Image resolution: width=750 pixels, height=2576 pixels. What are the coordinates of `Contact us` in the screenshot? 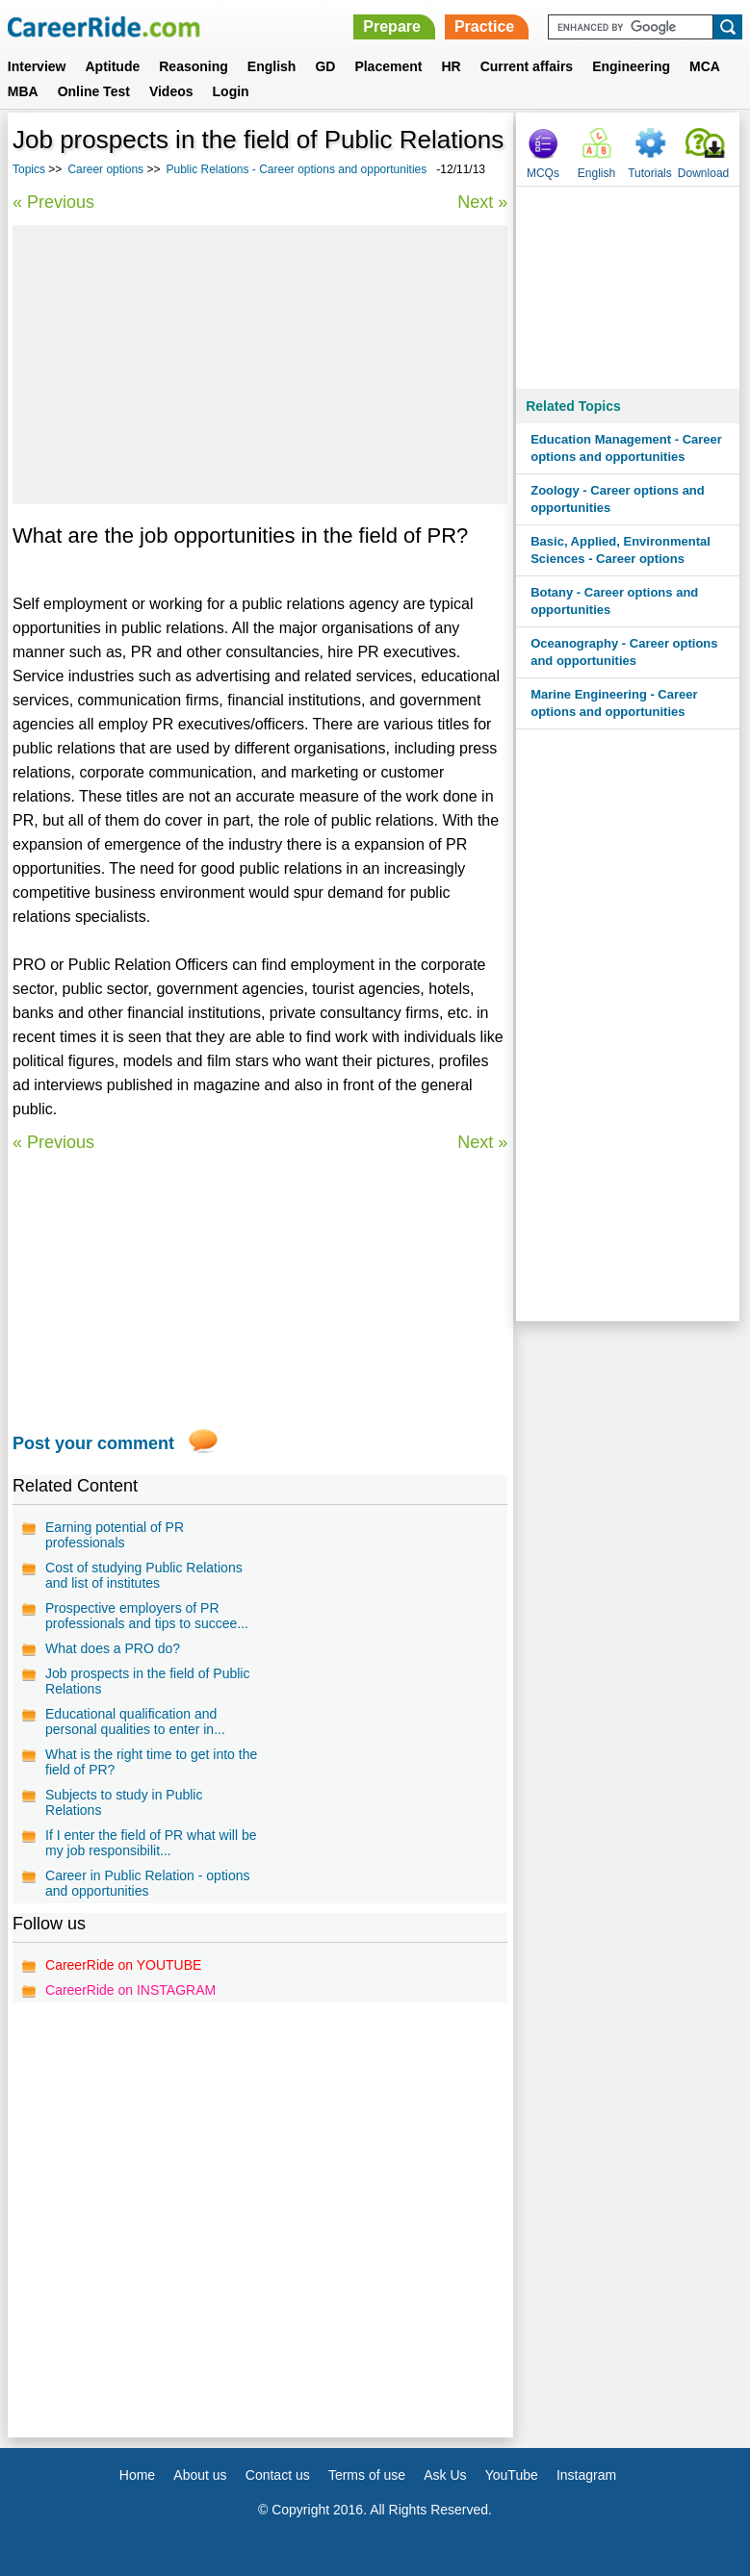 It's located at (278, 2475).